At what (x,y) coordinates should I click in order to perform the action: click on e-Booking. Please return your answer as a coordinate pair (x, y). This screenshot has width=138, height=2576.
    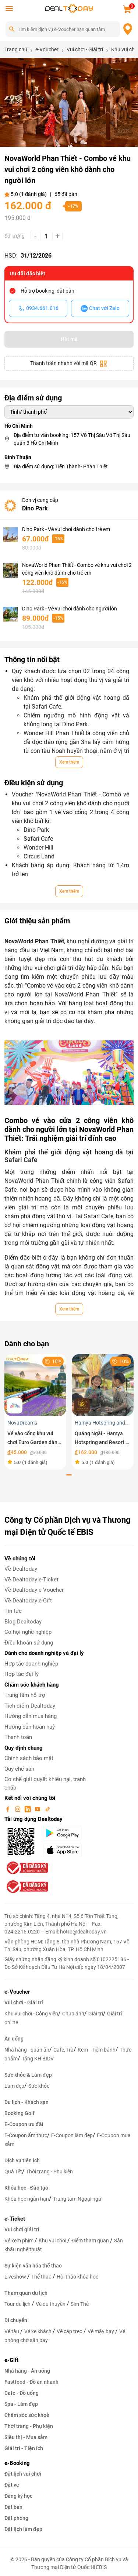
    Looking at the image, I should click on (17, 2463).